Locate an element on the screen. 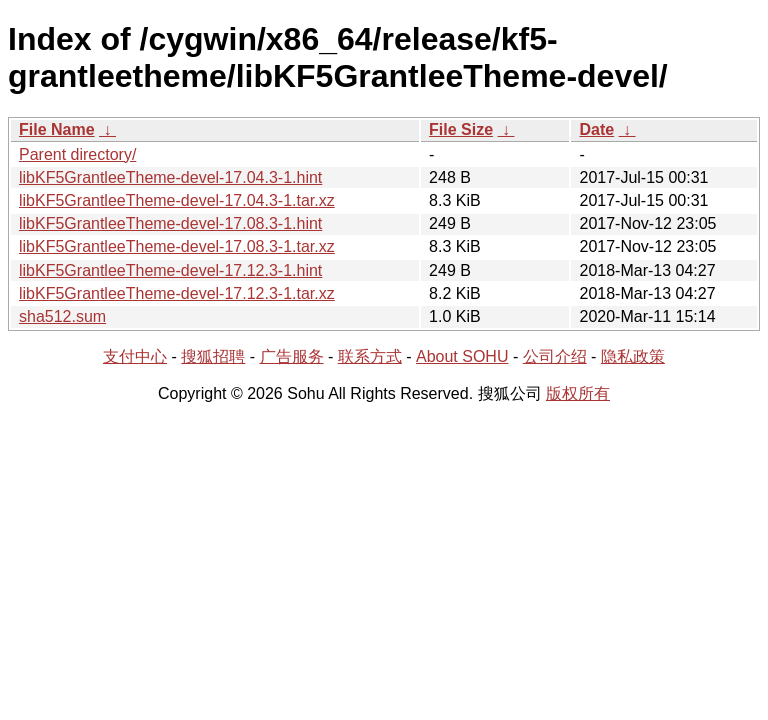  广告服务 is located at coordinates (292, 356).